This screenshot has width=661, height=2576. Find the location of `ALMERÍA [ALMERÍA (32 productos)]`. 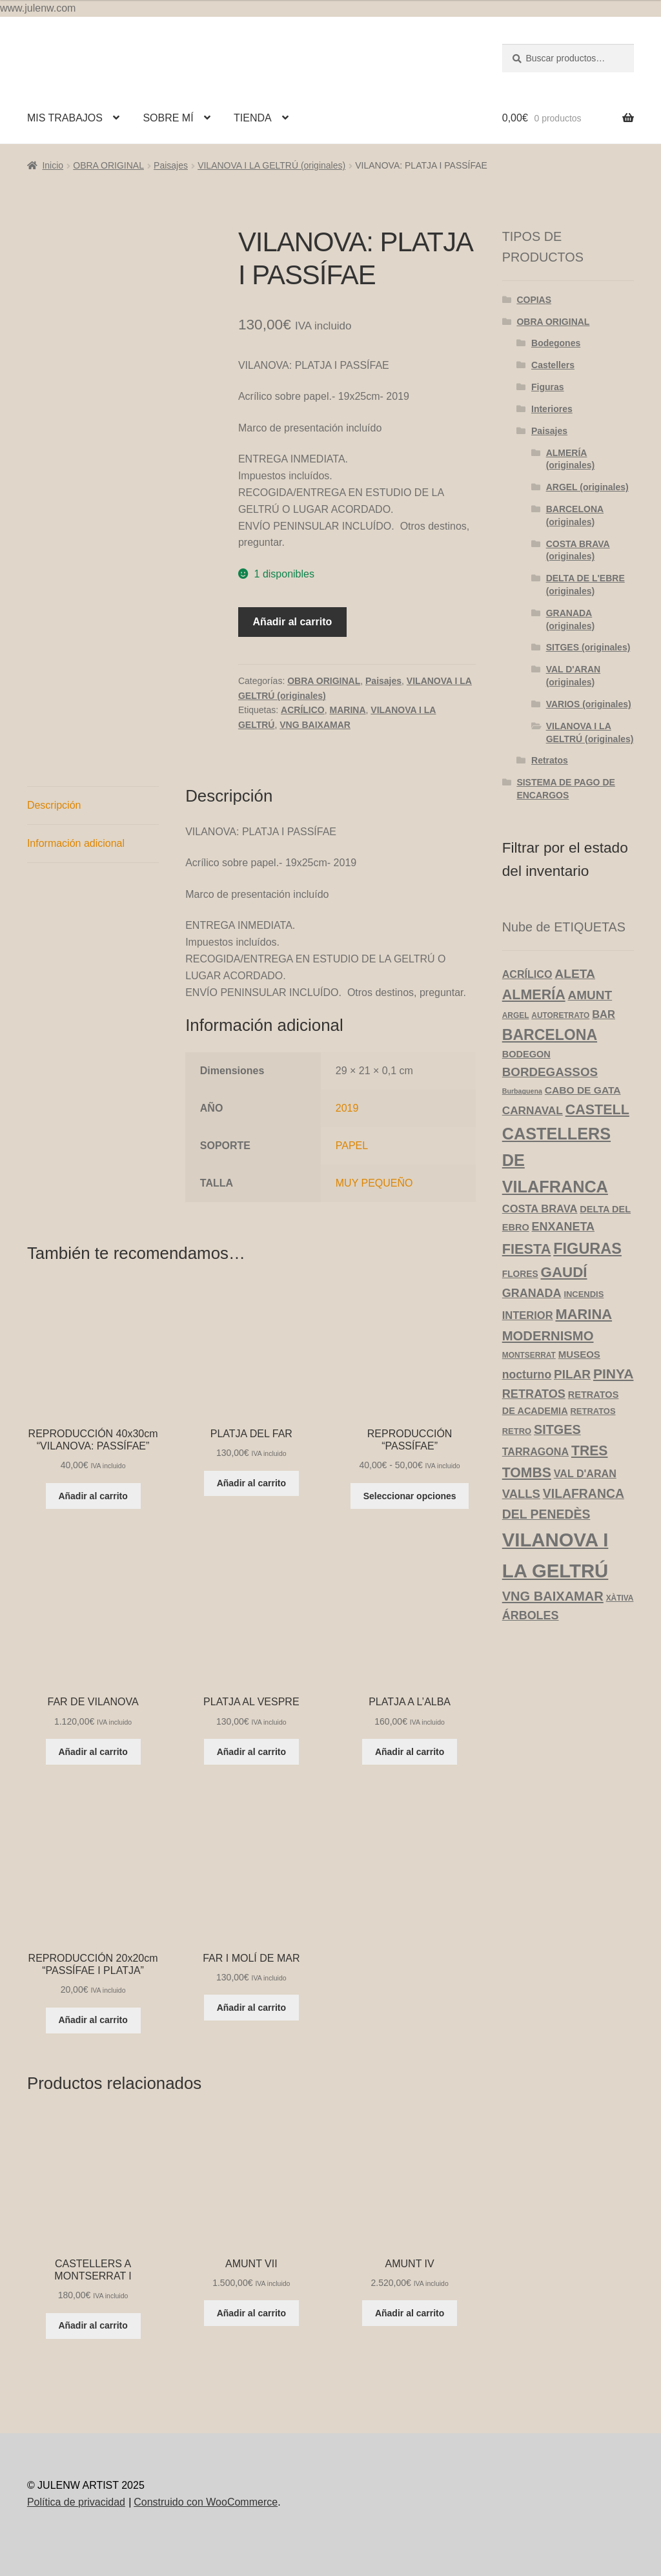

ALMERÍA [ALMERÍA (32 productos)] is located at coordinates (533, 994).